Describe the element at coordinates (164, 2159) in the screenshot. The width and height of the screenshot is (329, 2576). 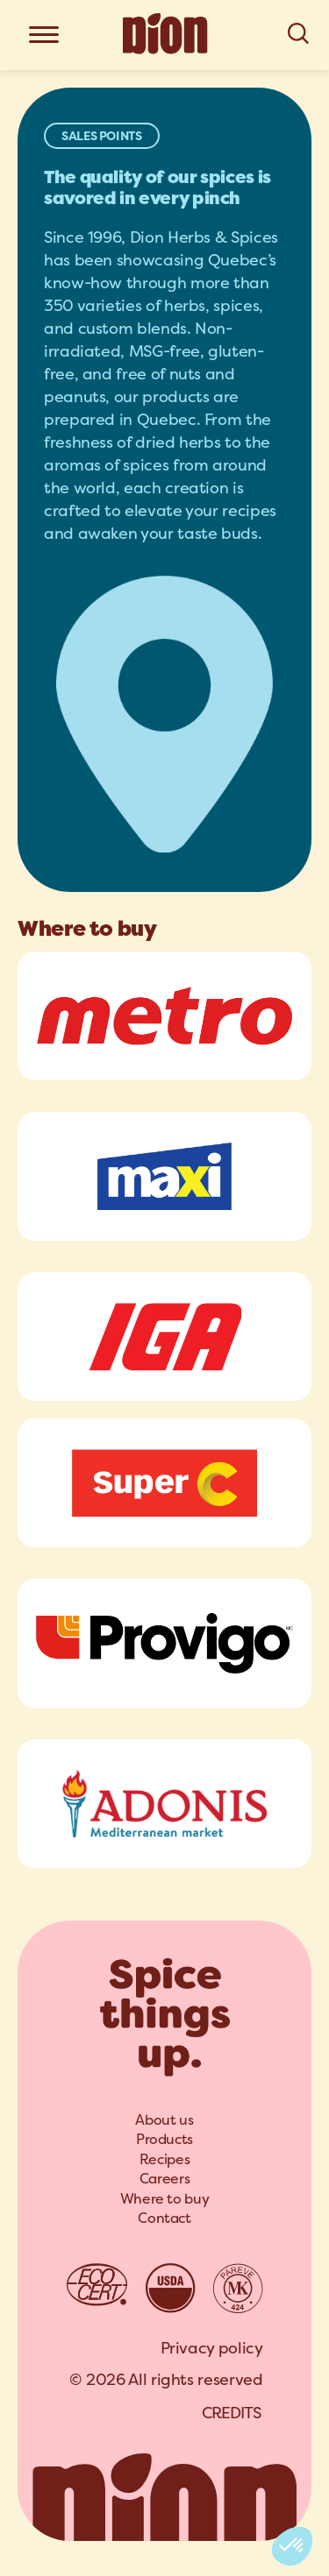
I see `Recipes` at that location.